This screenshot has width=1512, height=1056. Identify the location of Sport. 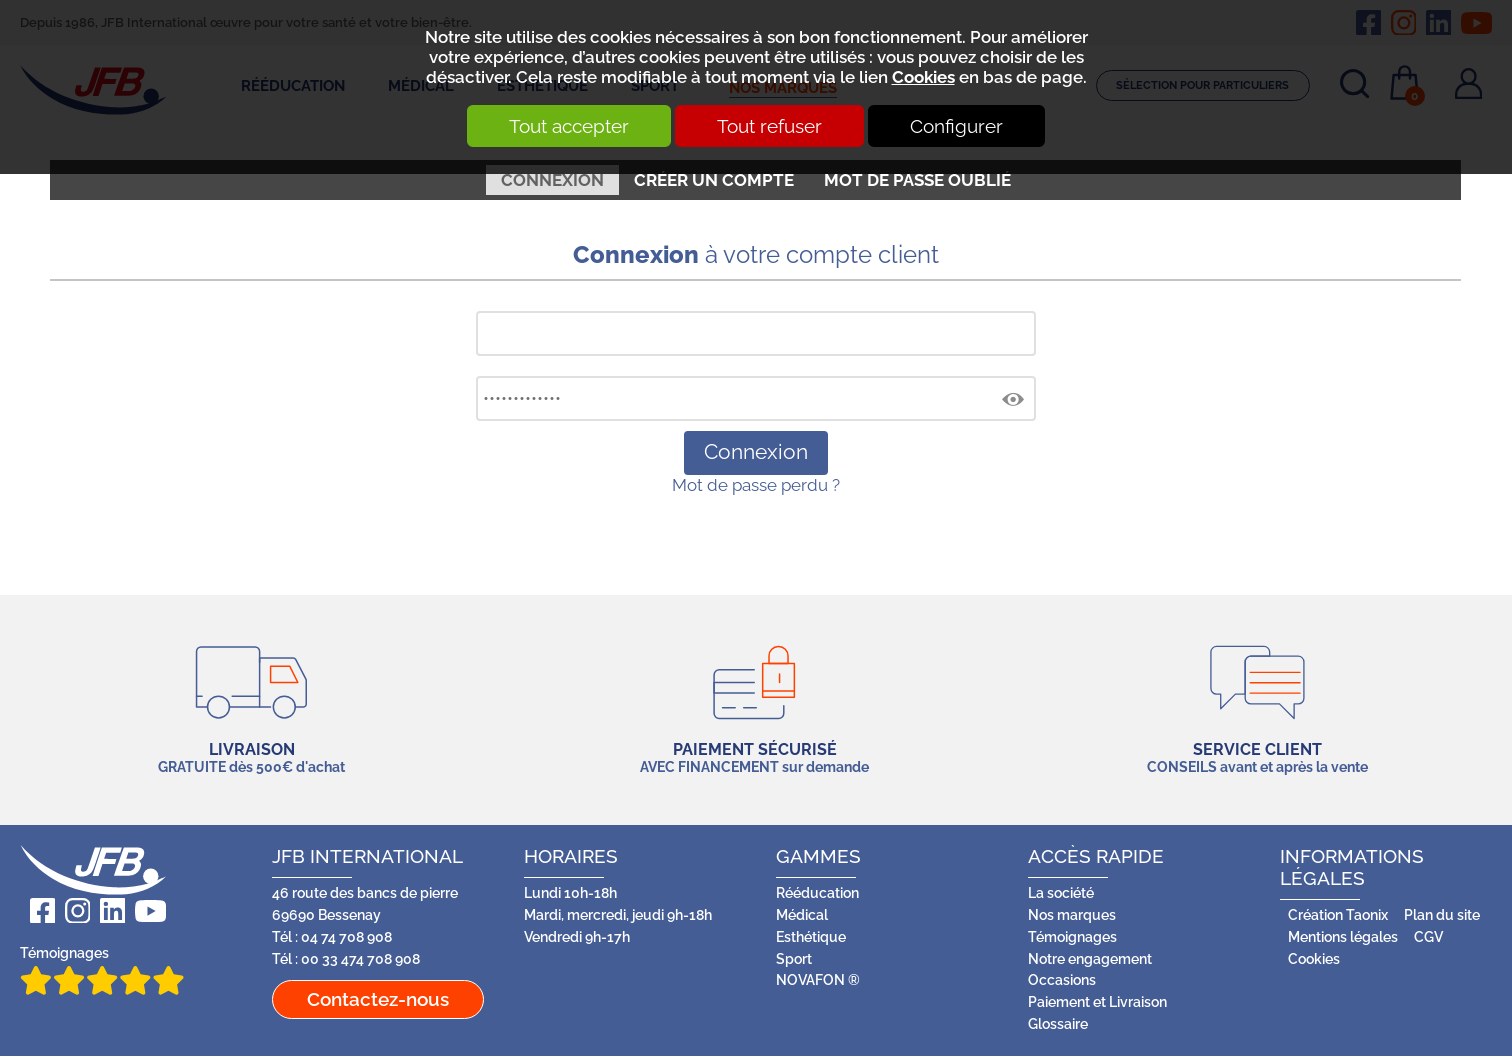
(794, 959).